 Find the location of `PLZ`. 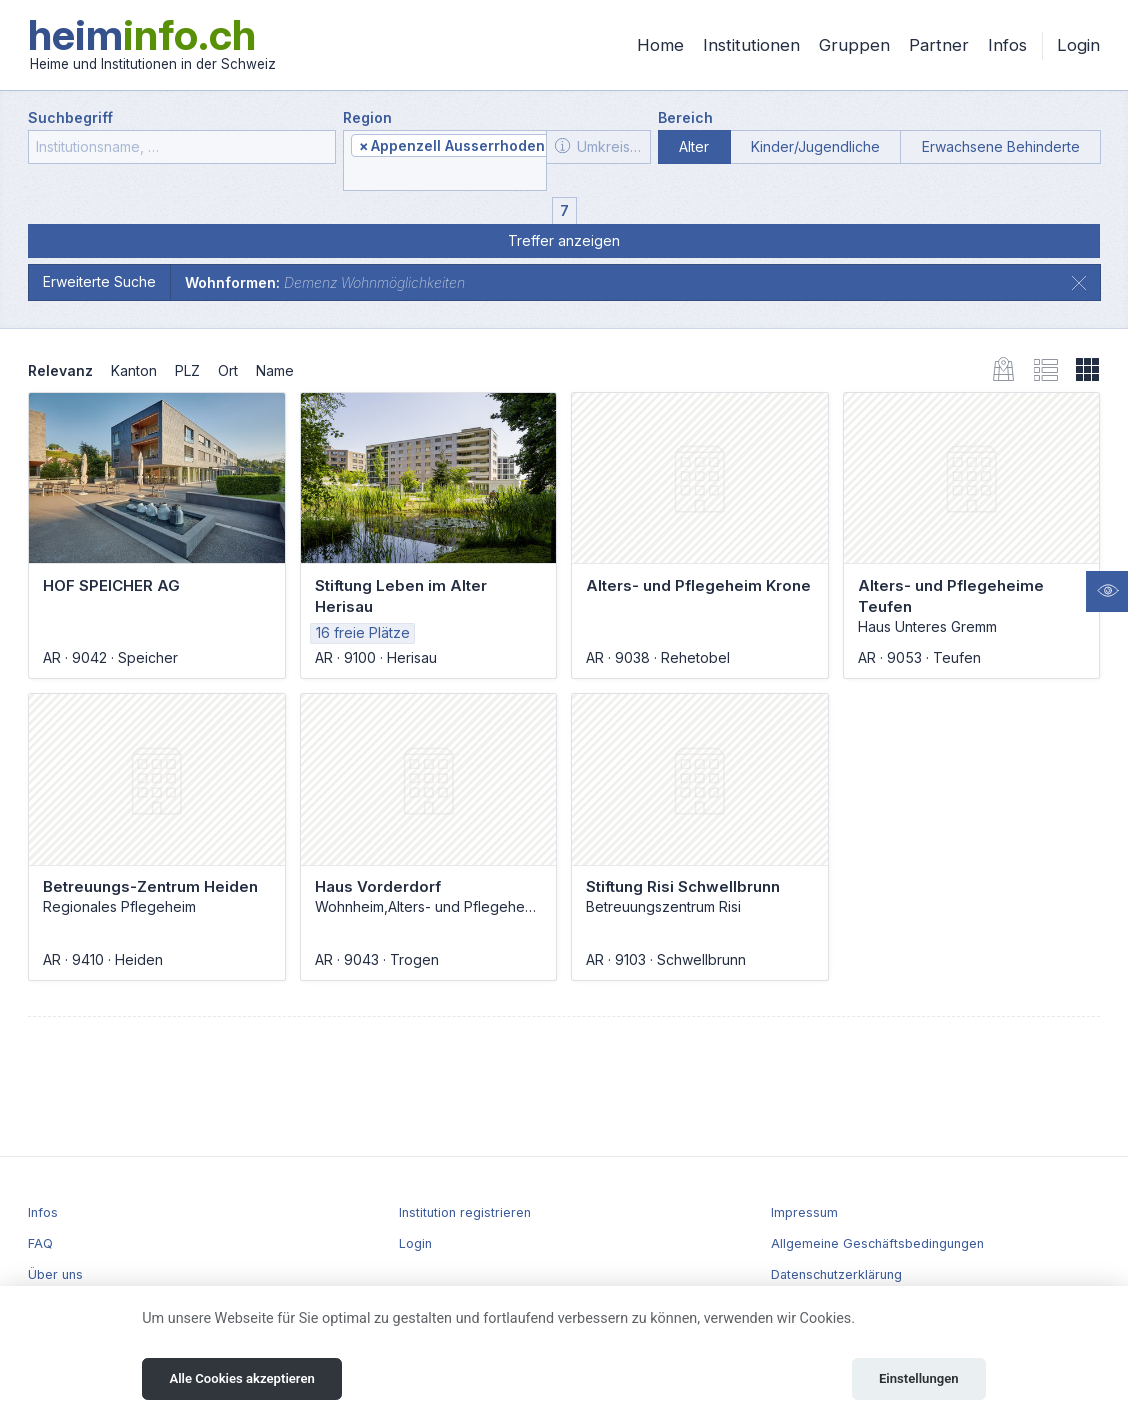

PLZ is located at coordinates (187, 370).